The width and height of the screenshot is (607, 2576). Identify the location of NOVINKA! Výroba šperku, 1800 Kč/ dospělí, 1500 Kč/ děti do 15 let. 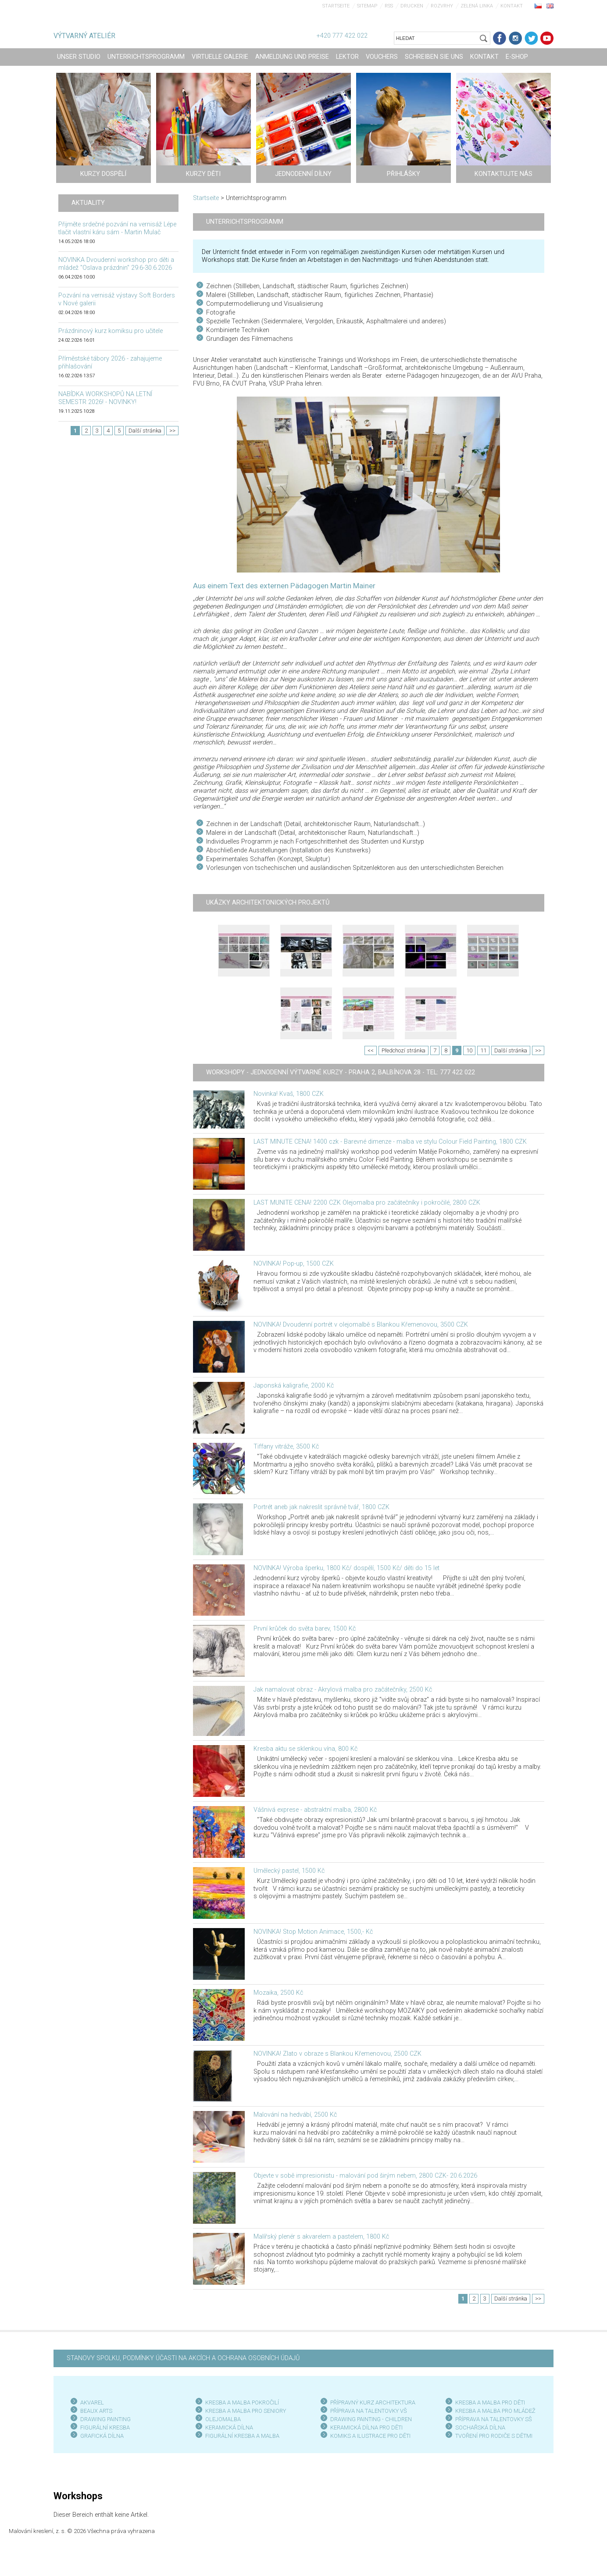
(346, 1568).